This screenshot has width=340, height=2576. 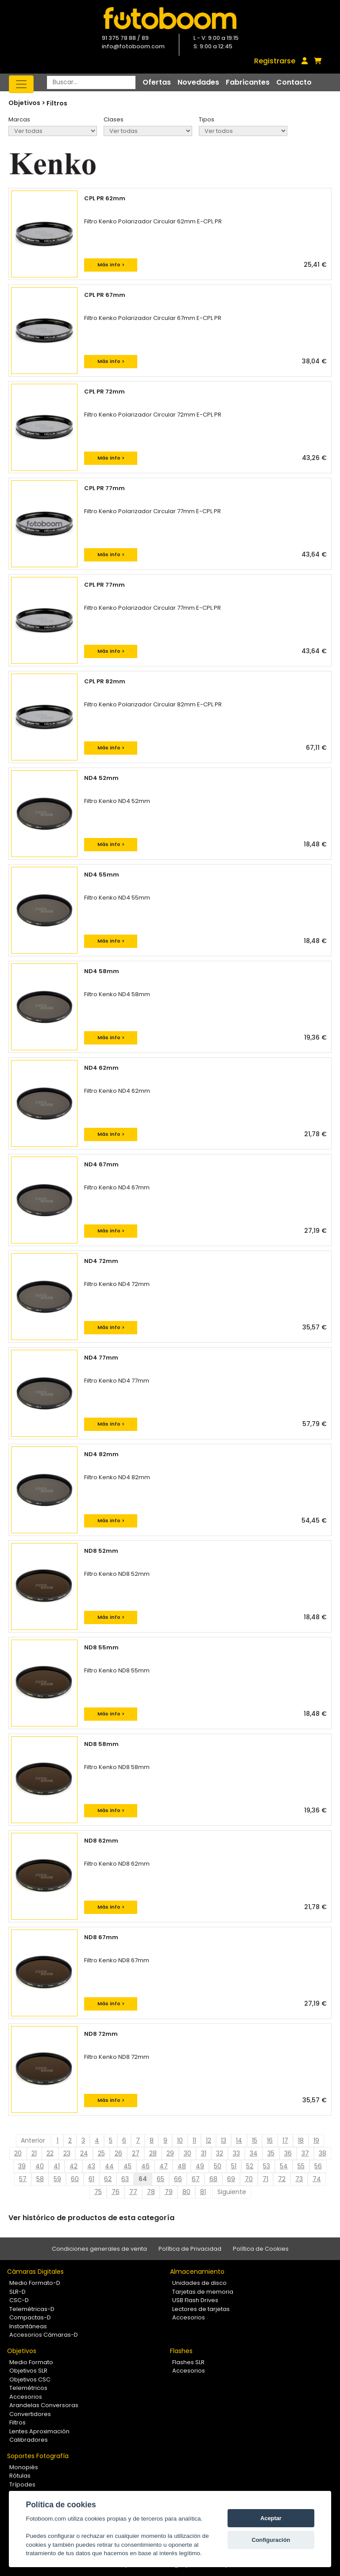 What do you see at coordinates (231, 2179) in the screenshot?
I see `69` at bounding box center [231, 2179].